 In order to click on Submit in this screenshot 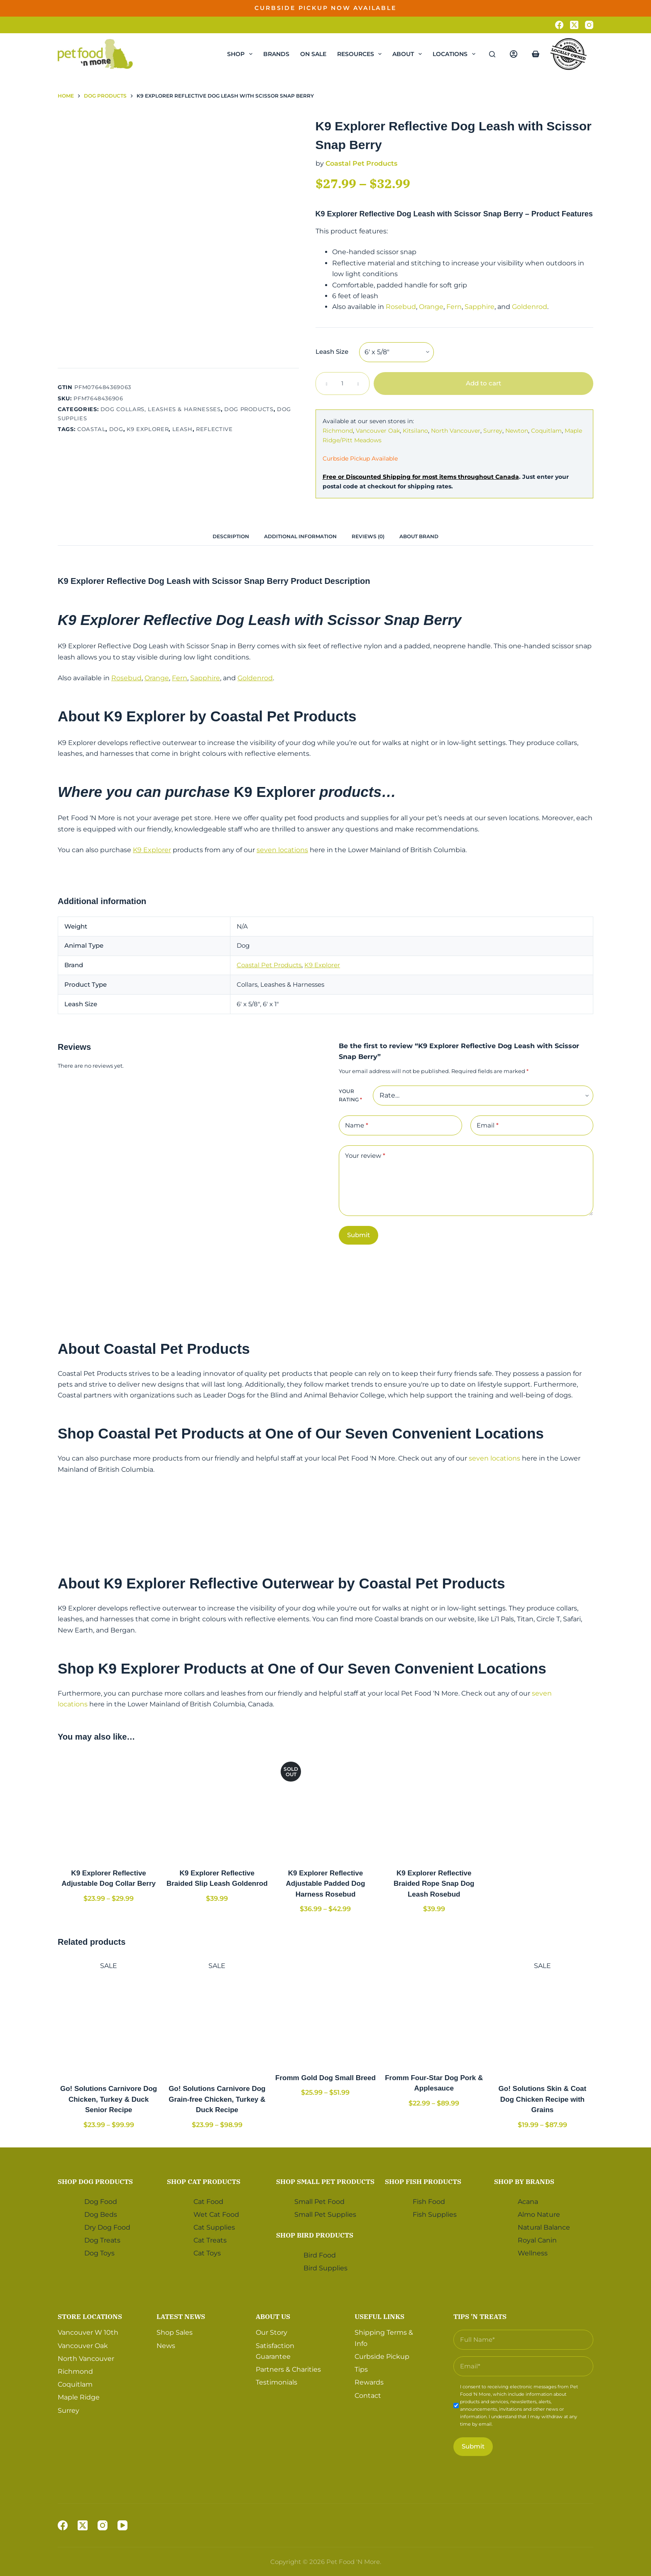, I will do `click(358, 1235)`.